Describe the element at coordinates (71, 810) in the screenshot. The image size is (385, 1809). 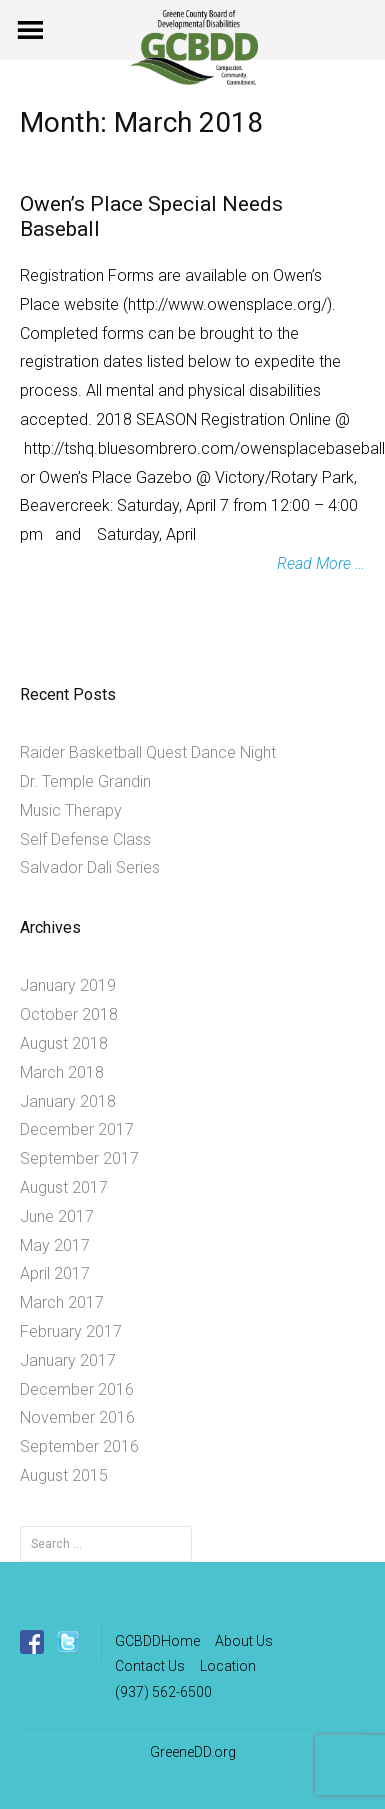
I see `Music Therapy` at that location.